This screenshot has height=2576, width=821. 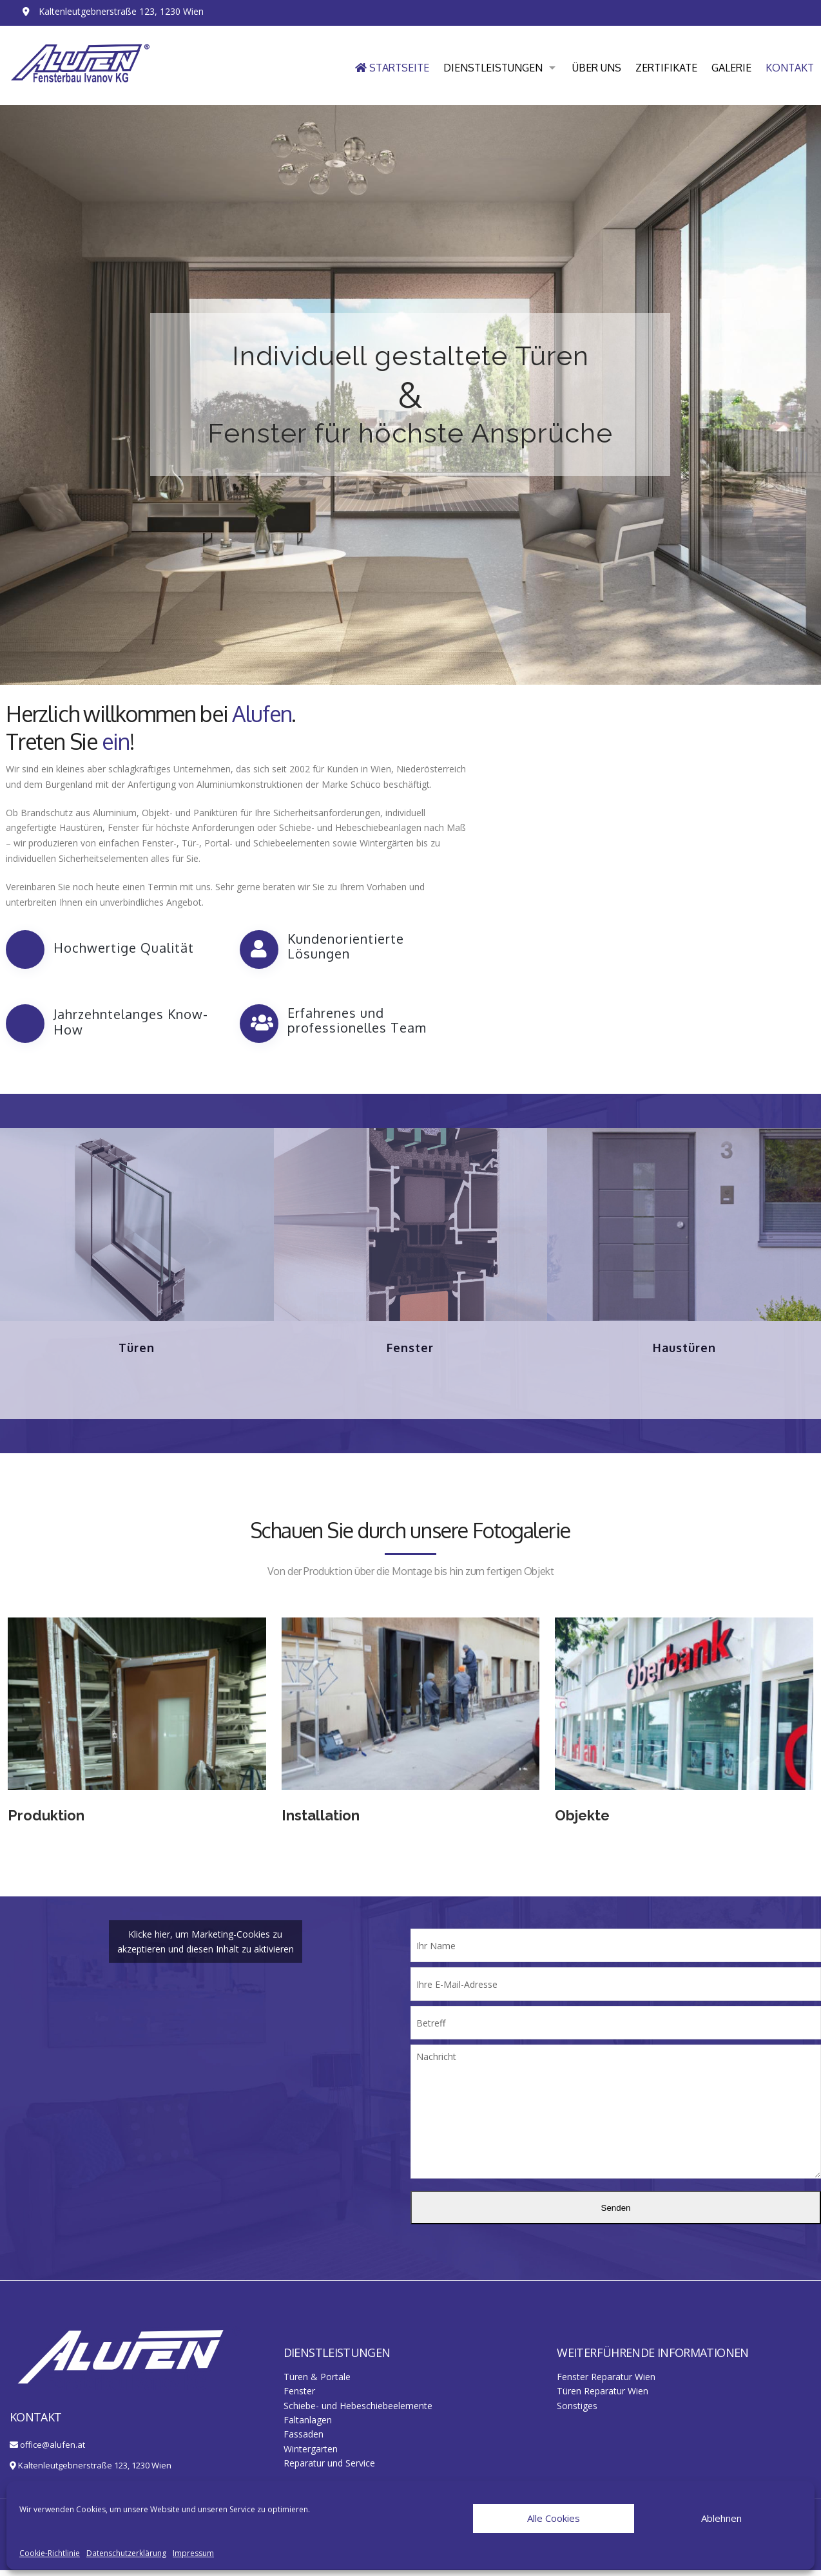 What do you see at coordinates (299, 2396) in the screenshot?
I see `Fenster` at bounding box center [299, 2396].